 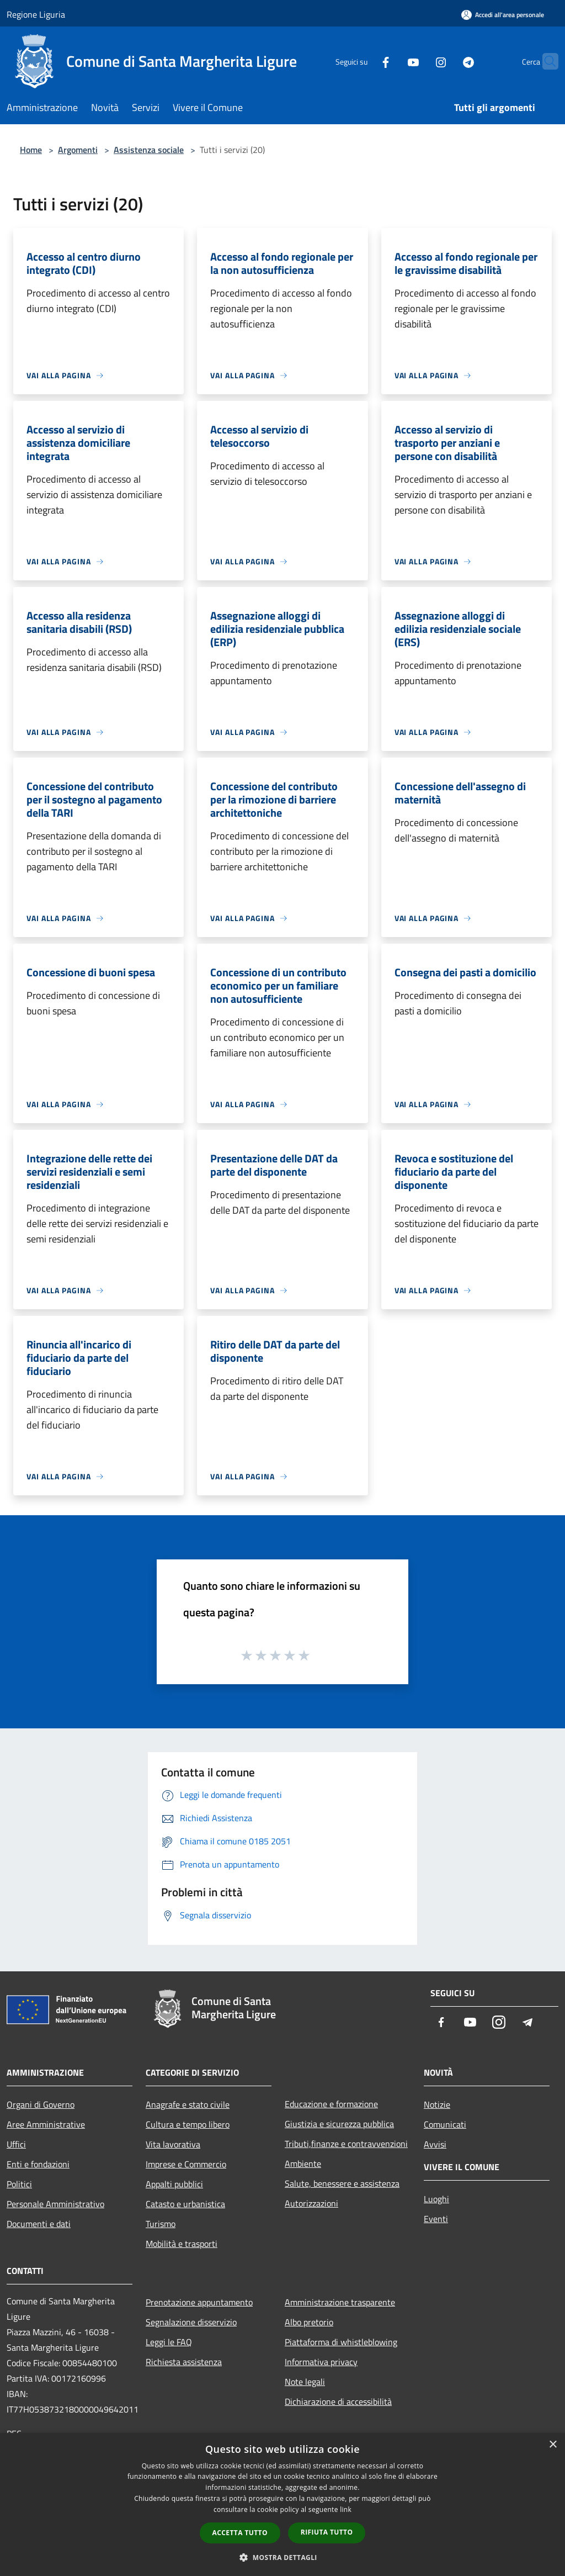 I want to click on Leggi le FAQ, so click(x=169, y=2341).